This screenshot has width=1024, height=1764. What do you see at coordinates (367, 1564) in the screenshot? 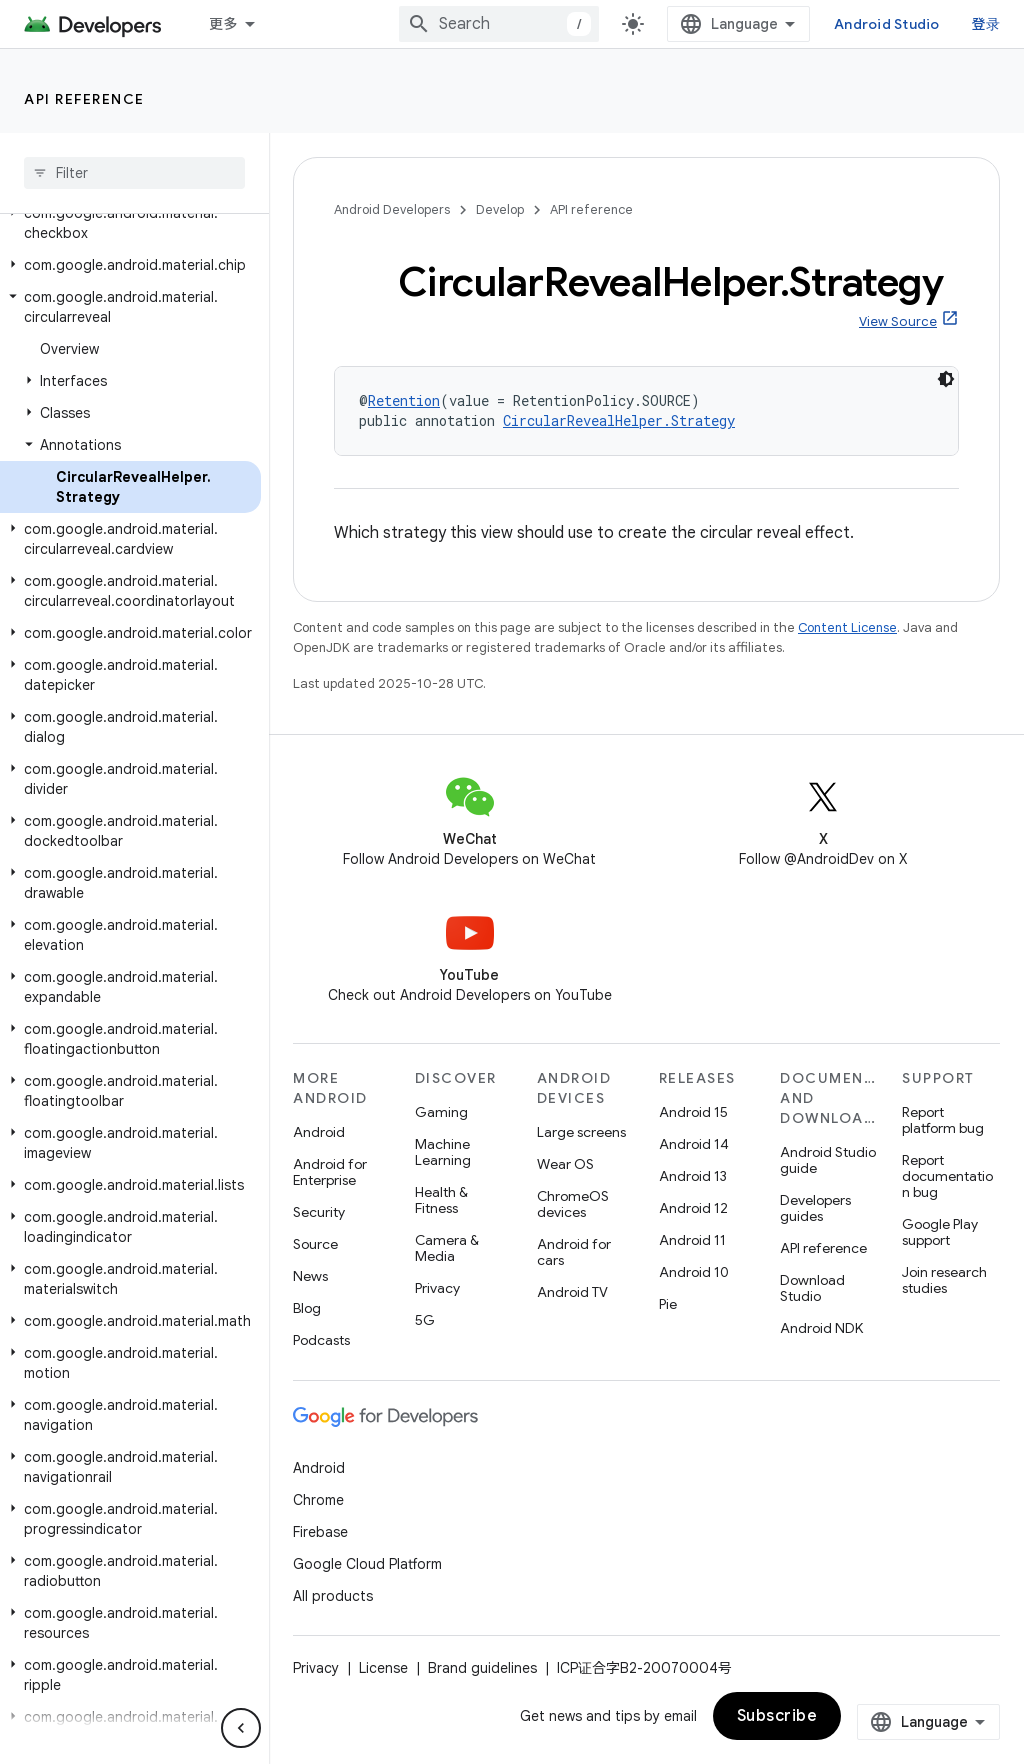
I see `Google Cloud Platform` at bounding box center [367, 1564].